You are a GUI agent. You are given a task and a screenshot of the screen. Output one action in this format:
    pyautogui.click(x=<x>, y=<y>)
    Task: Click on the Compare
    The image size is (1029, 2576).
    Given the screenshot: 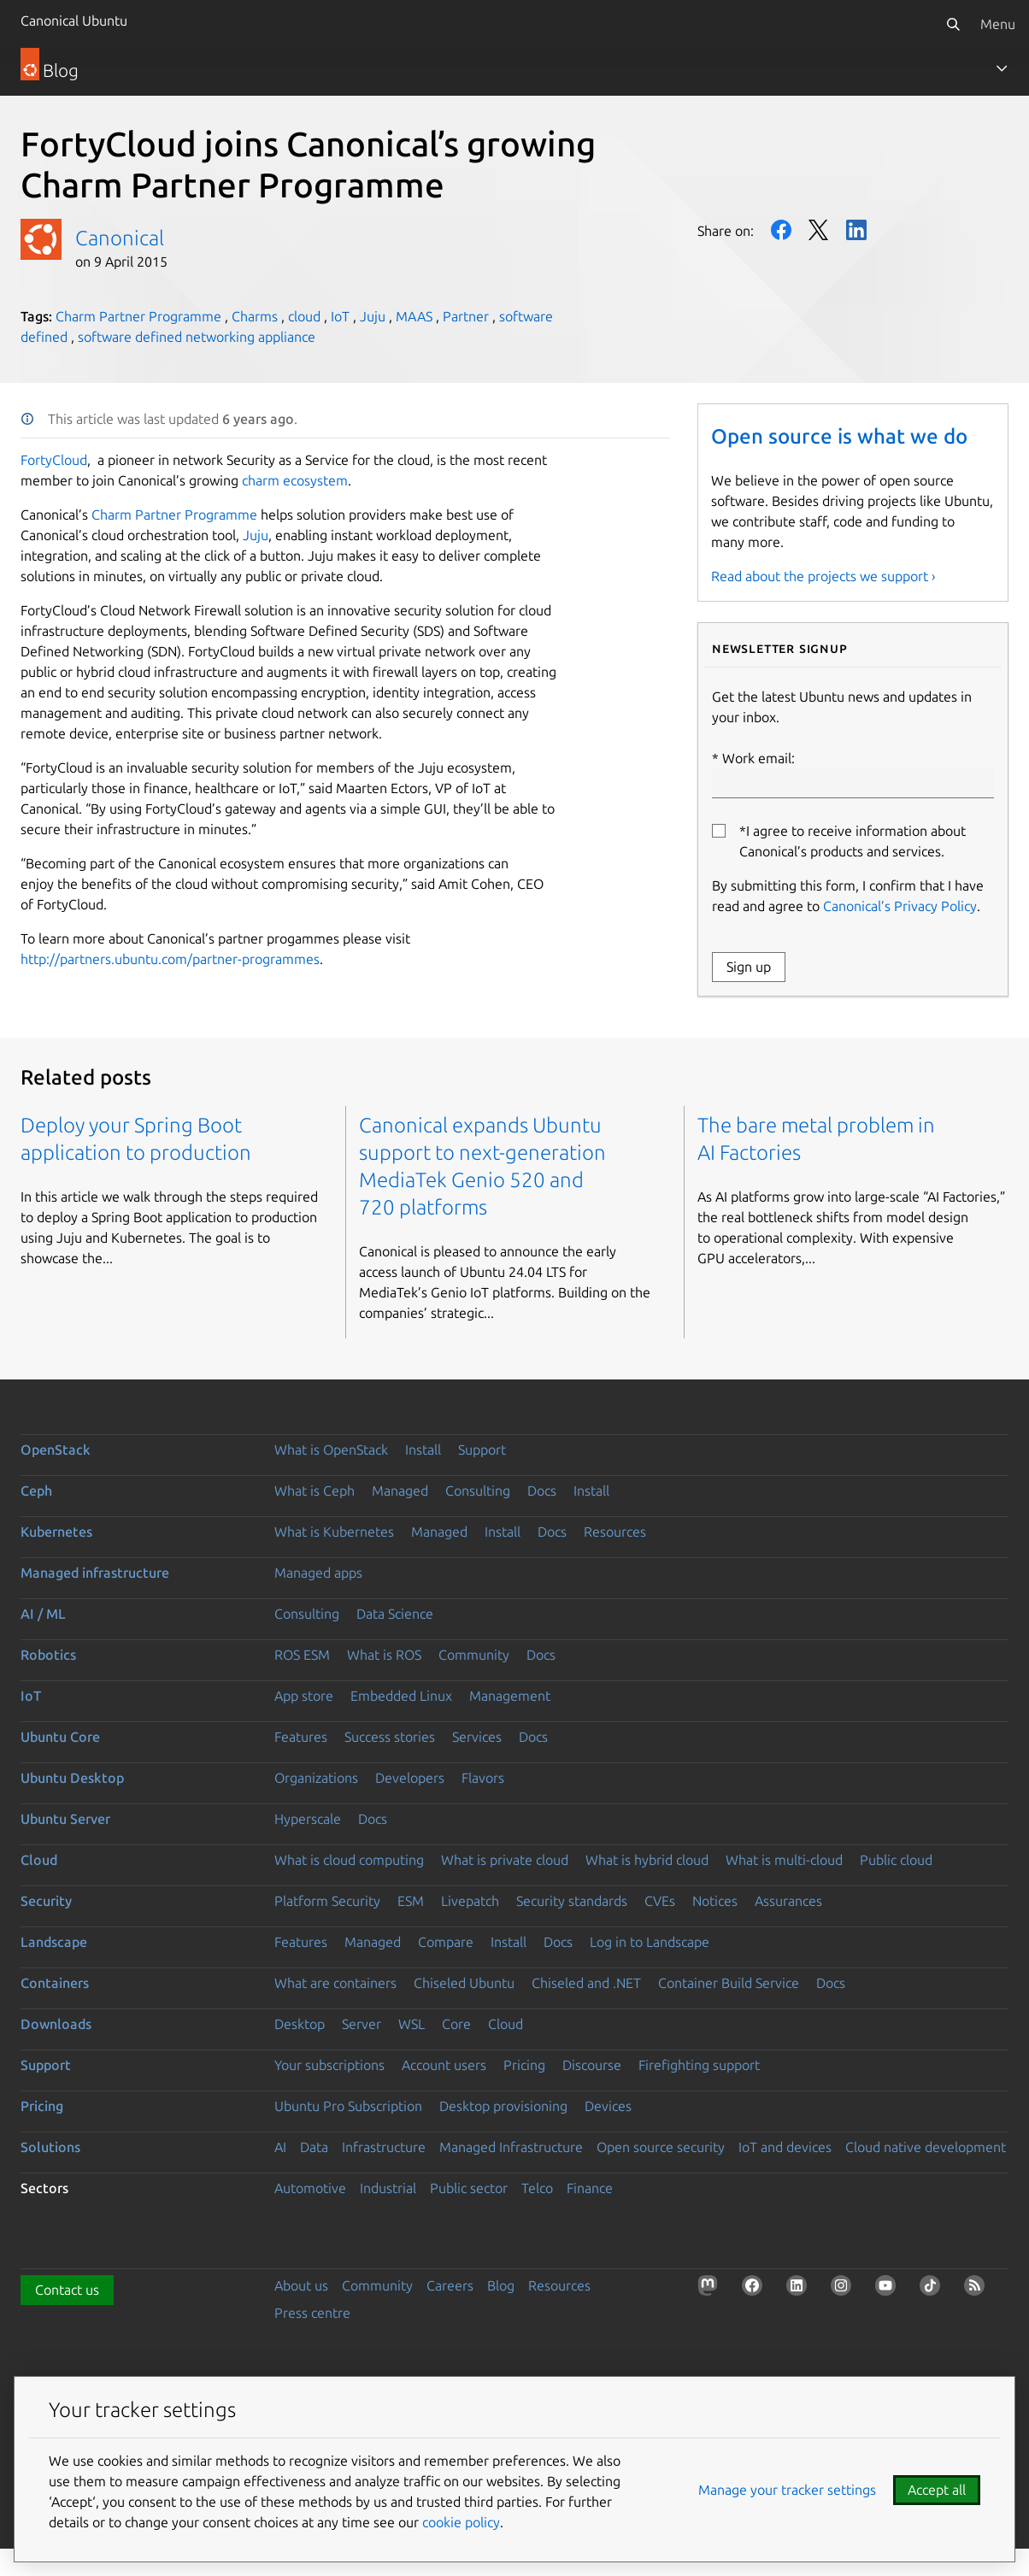 What is the action you would take?
    pyautogui.click(x=445, y=1942)
    